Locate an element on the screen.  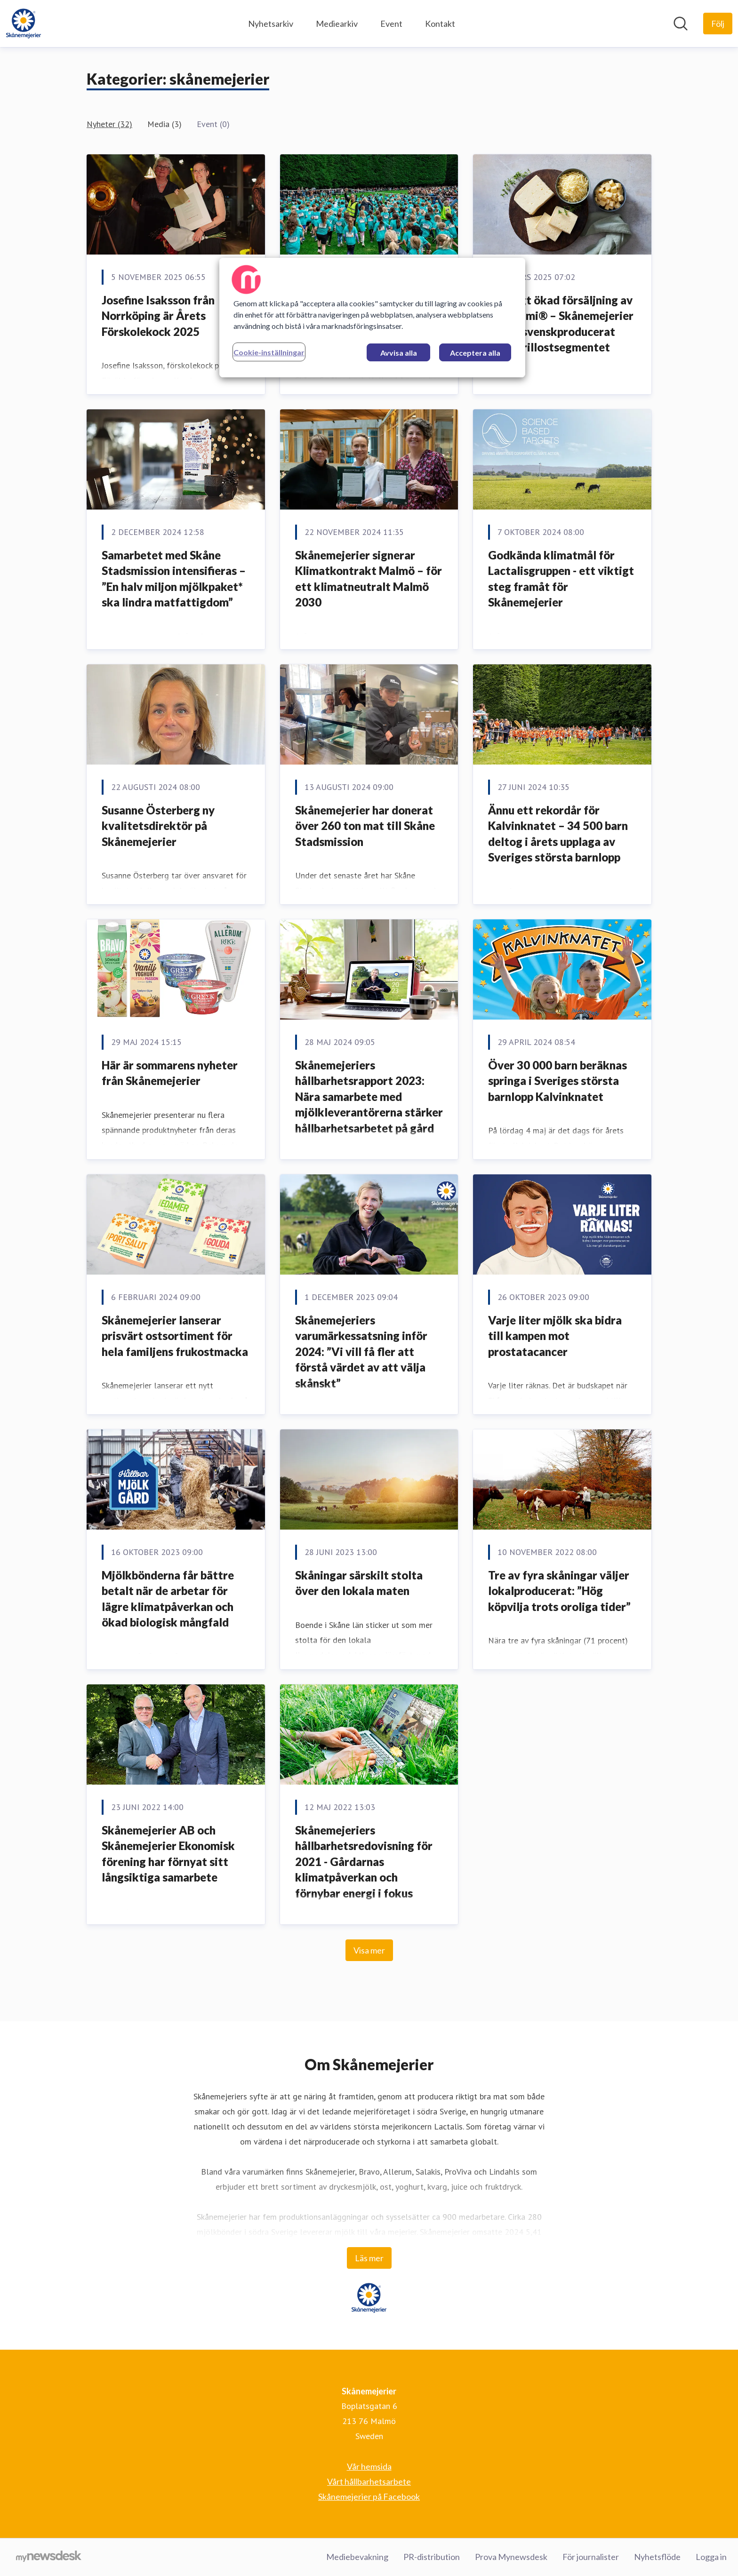
Mediebevakning [Mediebevakning (öppnas i nytt fönster)] is located at coordinates (357, 2557).